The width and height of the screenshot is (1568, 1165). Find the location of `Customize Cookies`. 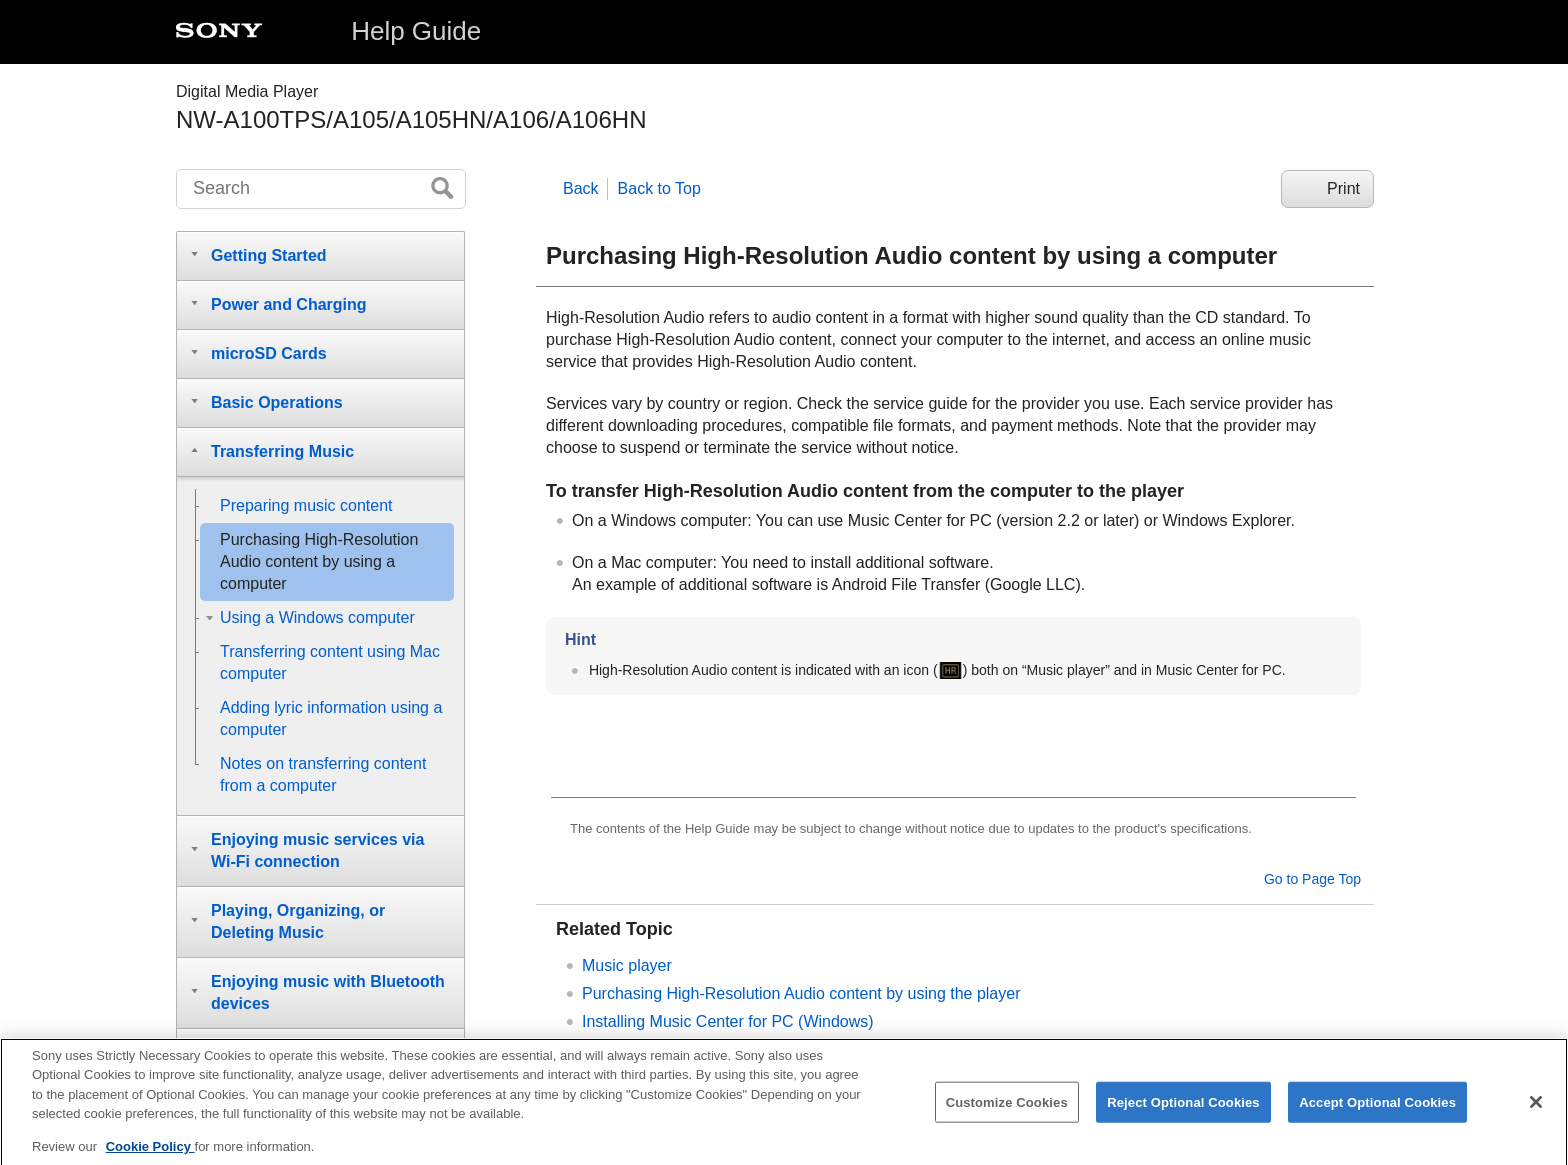

Customize Cookies is located at coordinates (1007, 1112).